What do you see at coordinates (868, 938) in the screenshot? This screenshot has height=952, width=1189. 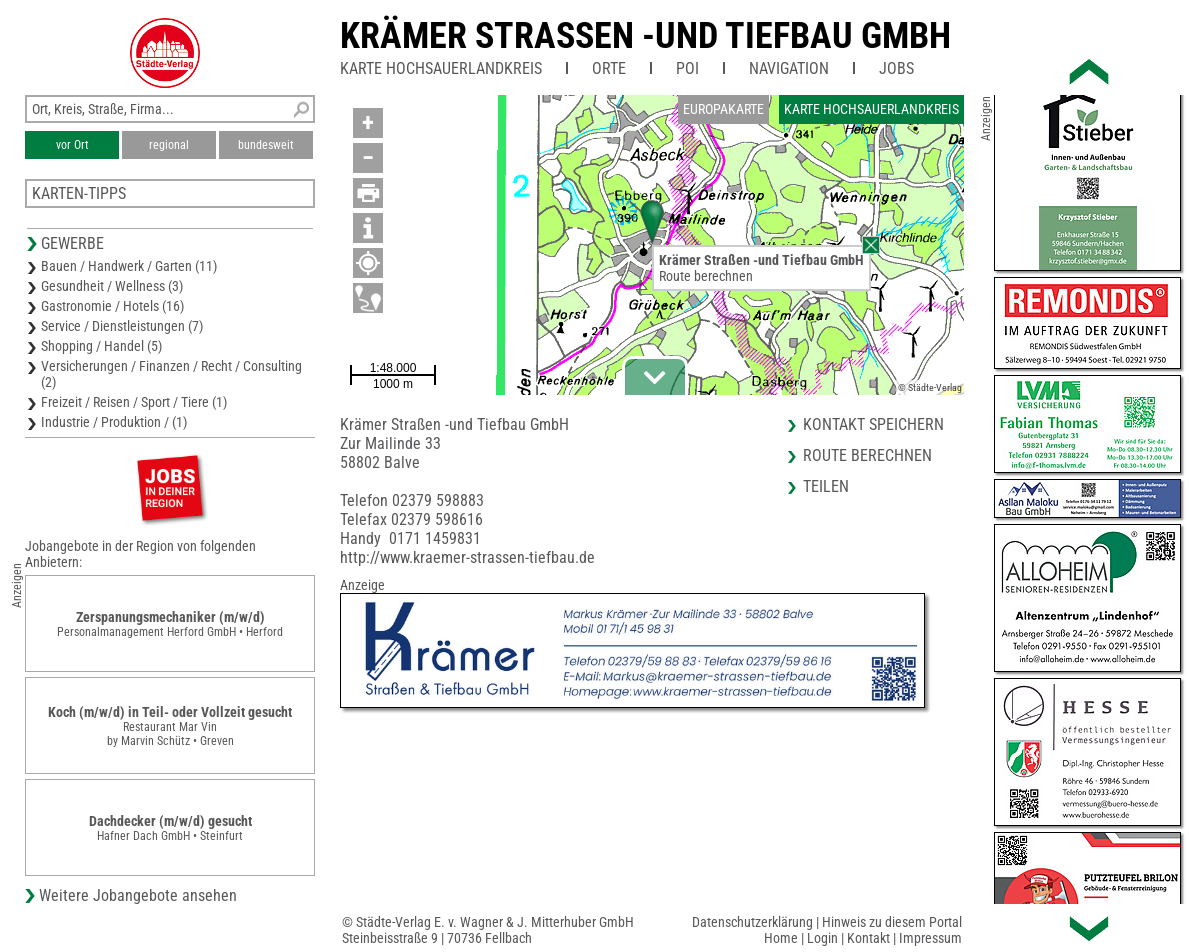 I see `Kontakt` at bounding box center [868, 938].